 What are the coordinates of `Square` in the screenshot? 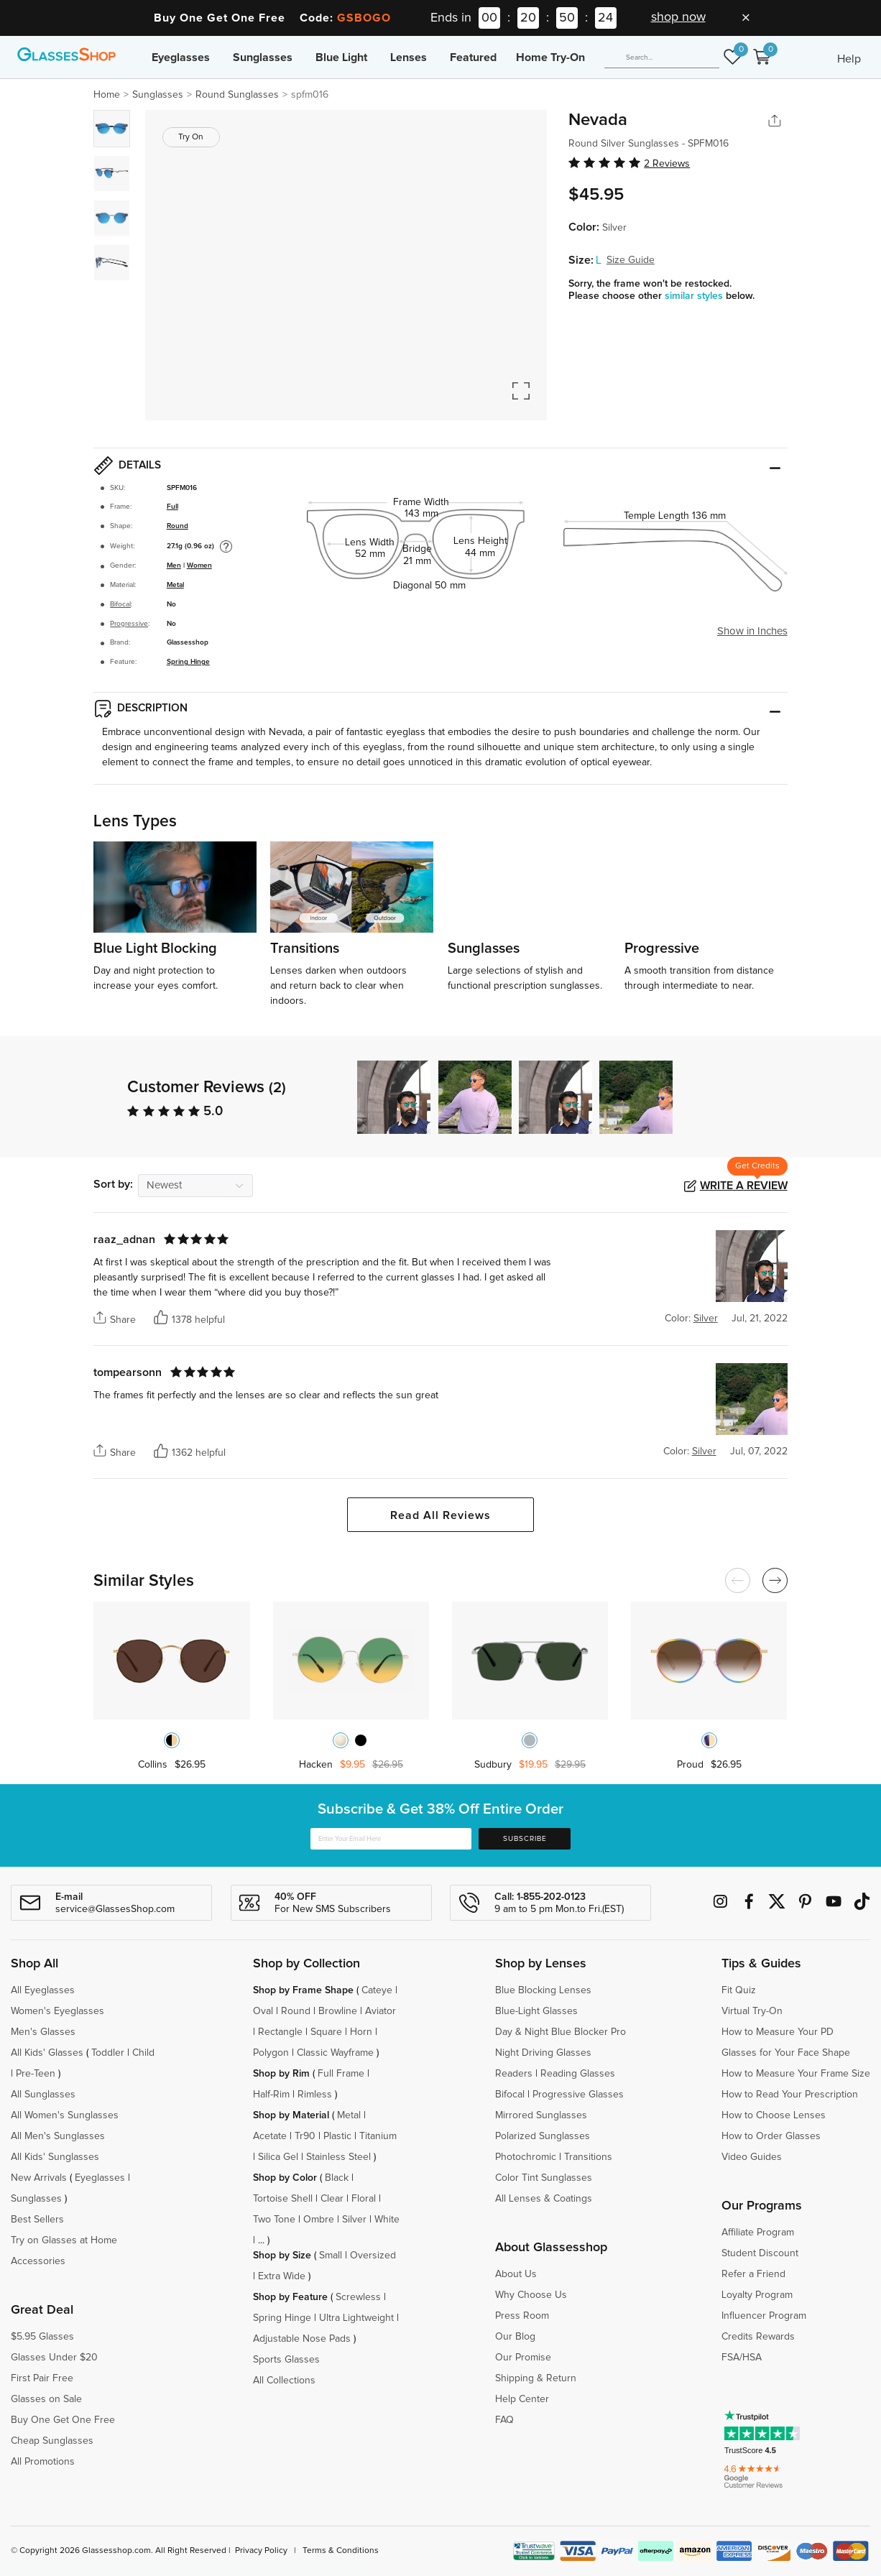 It's located at (326, 2032).